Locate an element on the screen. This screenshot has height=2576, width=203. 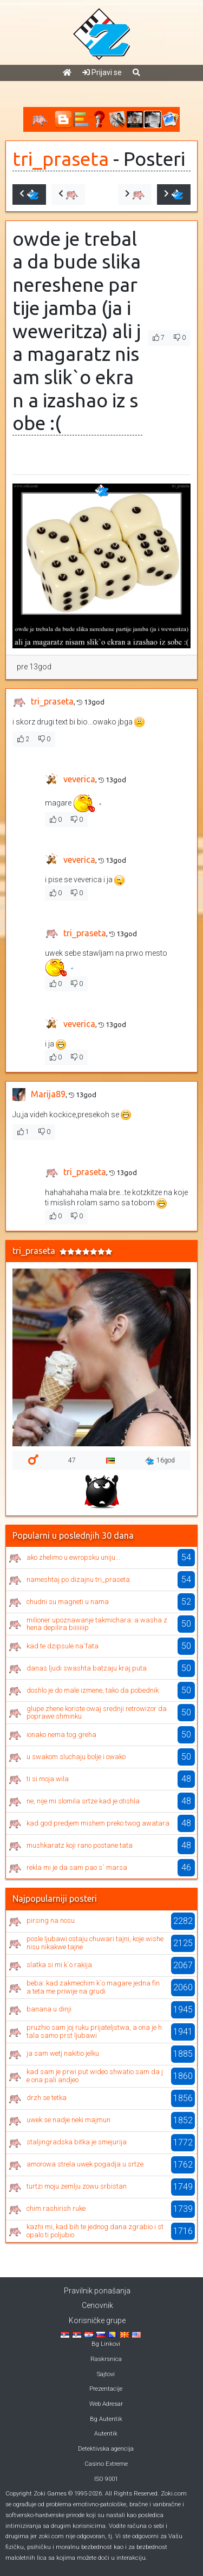
rekla mi je da sam pao s` marsa is located at coordinates (77, 1867).